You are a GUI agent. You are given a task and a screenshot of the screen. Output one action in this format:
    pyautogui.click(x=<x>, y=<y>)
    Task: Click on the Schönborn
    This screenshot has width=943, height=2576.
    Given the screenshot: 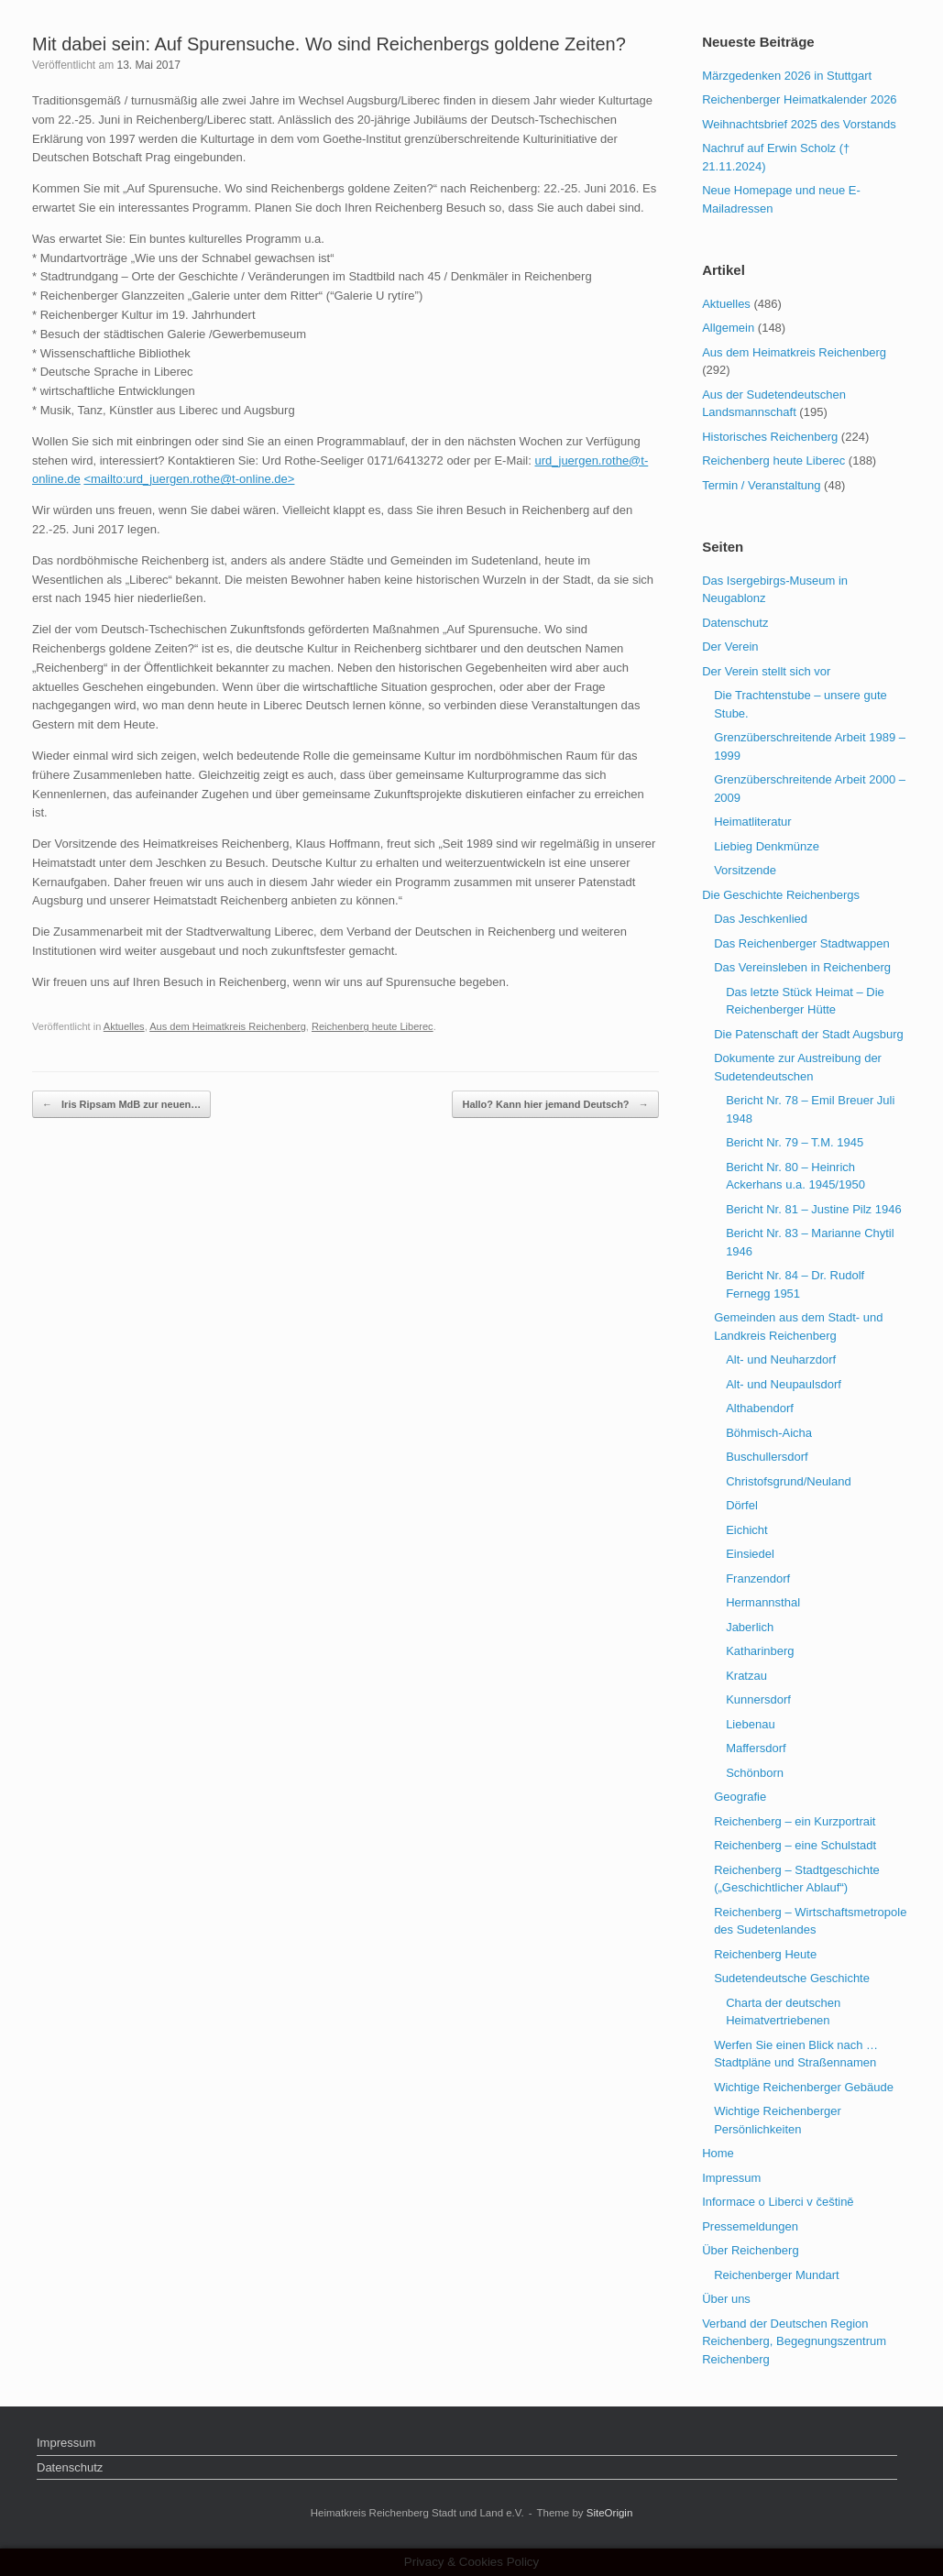 What is the action you would take?
    pyautogui.click(x=755, y=1773)
    